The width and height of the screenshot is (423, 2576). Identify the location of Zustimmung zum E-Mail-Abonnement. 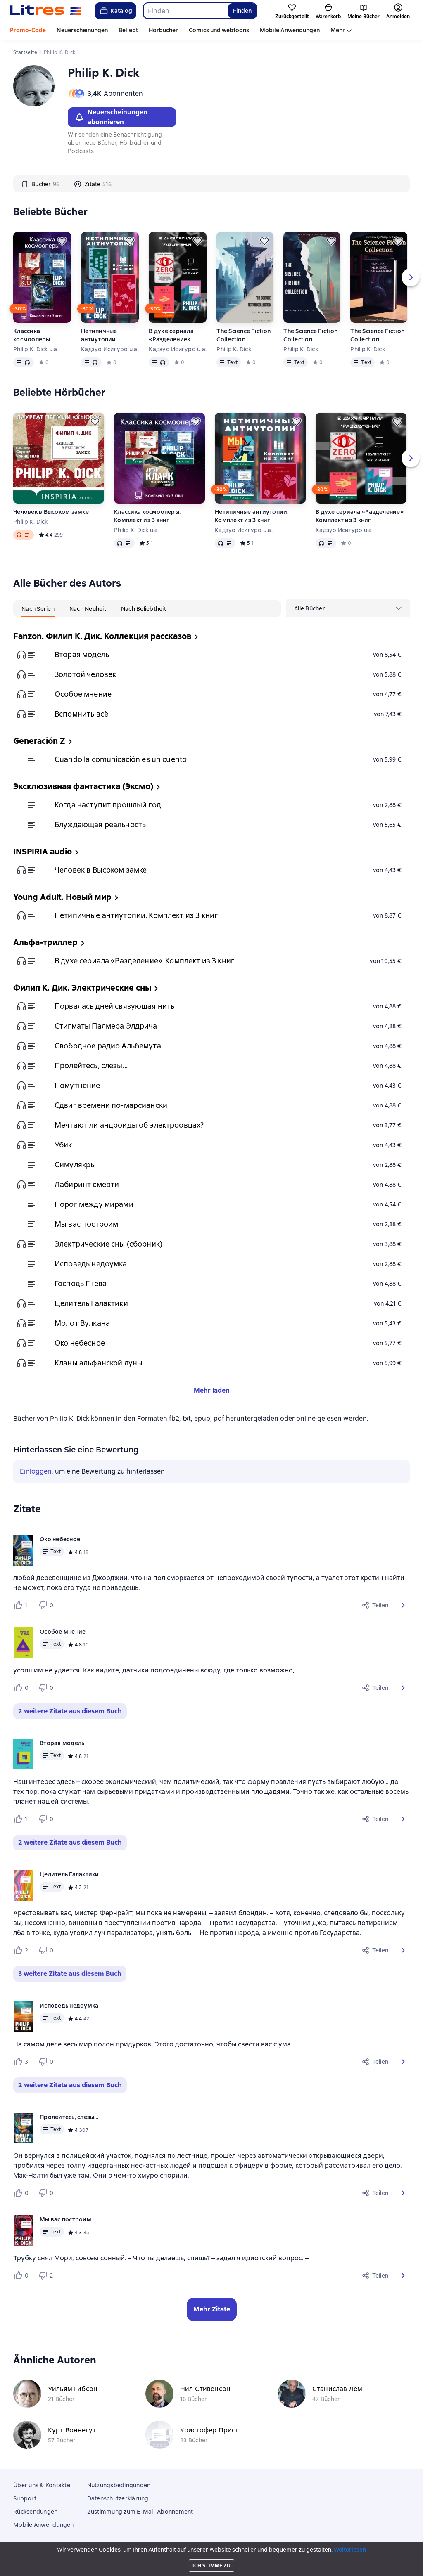
(140, 2511).